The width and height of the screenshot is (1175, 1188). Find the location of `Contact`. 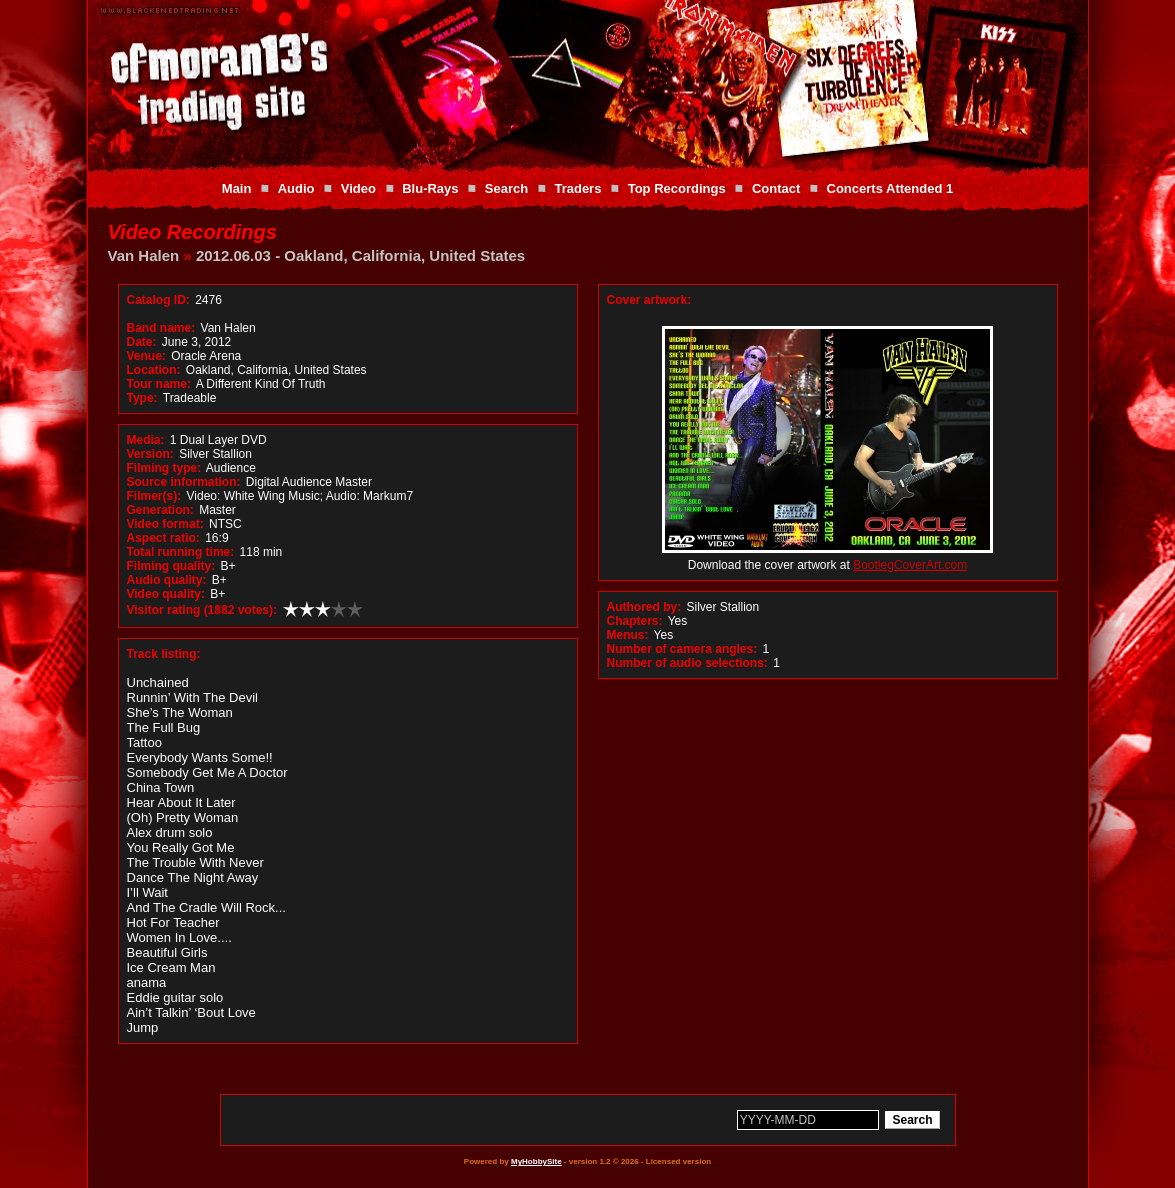

Contact is located at coordinates (776, 188).